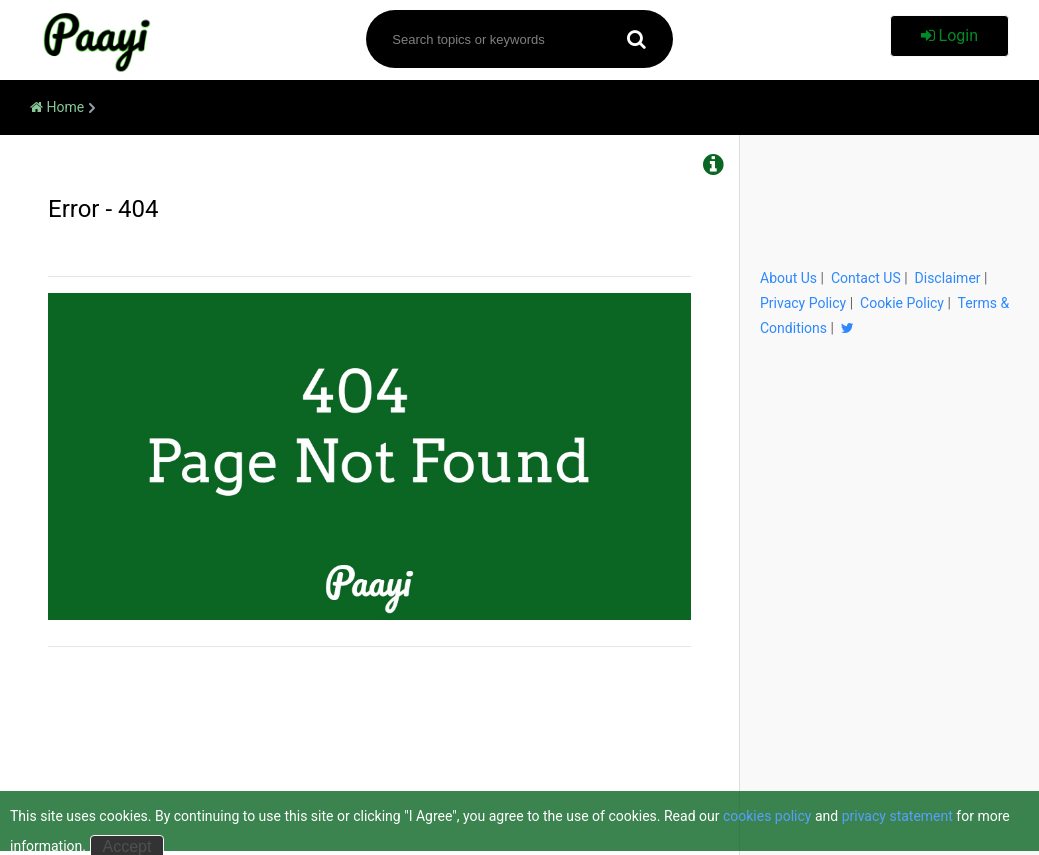  What do you see at coordinates (803, 303) in the screenshot?
I see `Privacy Policy` at bounding box center [803, 303].